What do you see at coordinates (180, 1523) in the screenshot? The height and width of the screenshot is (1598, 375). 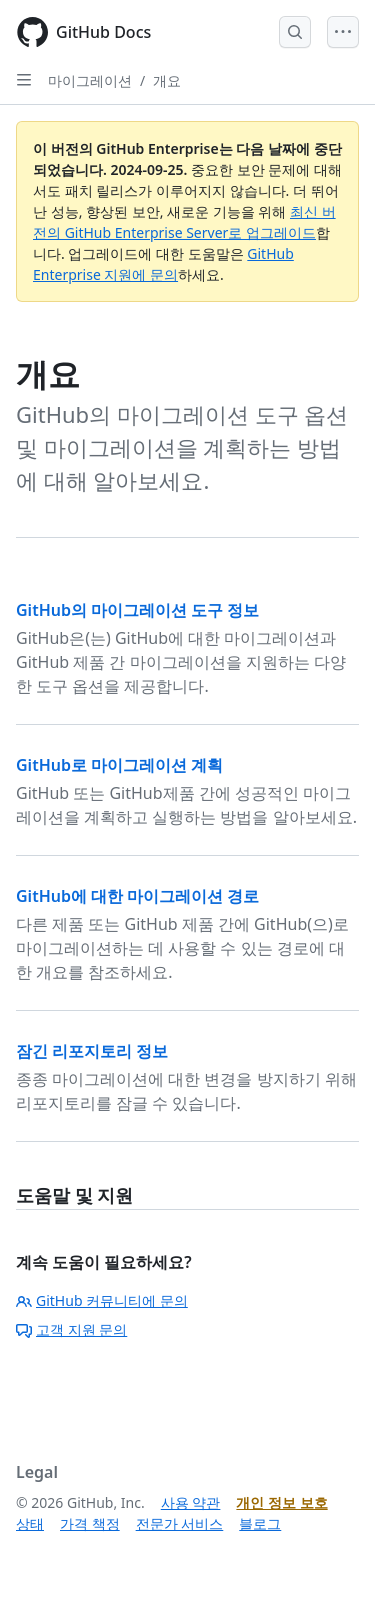 I see `전문가 서비스` at bounding box center [180, 1523].